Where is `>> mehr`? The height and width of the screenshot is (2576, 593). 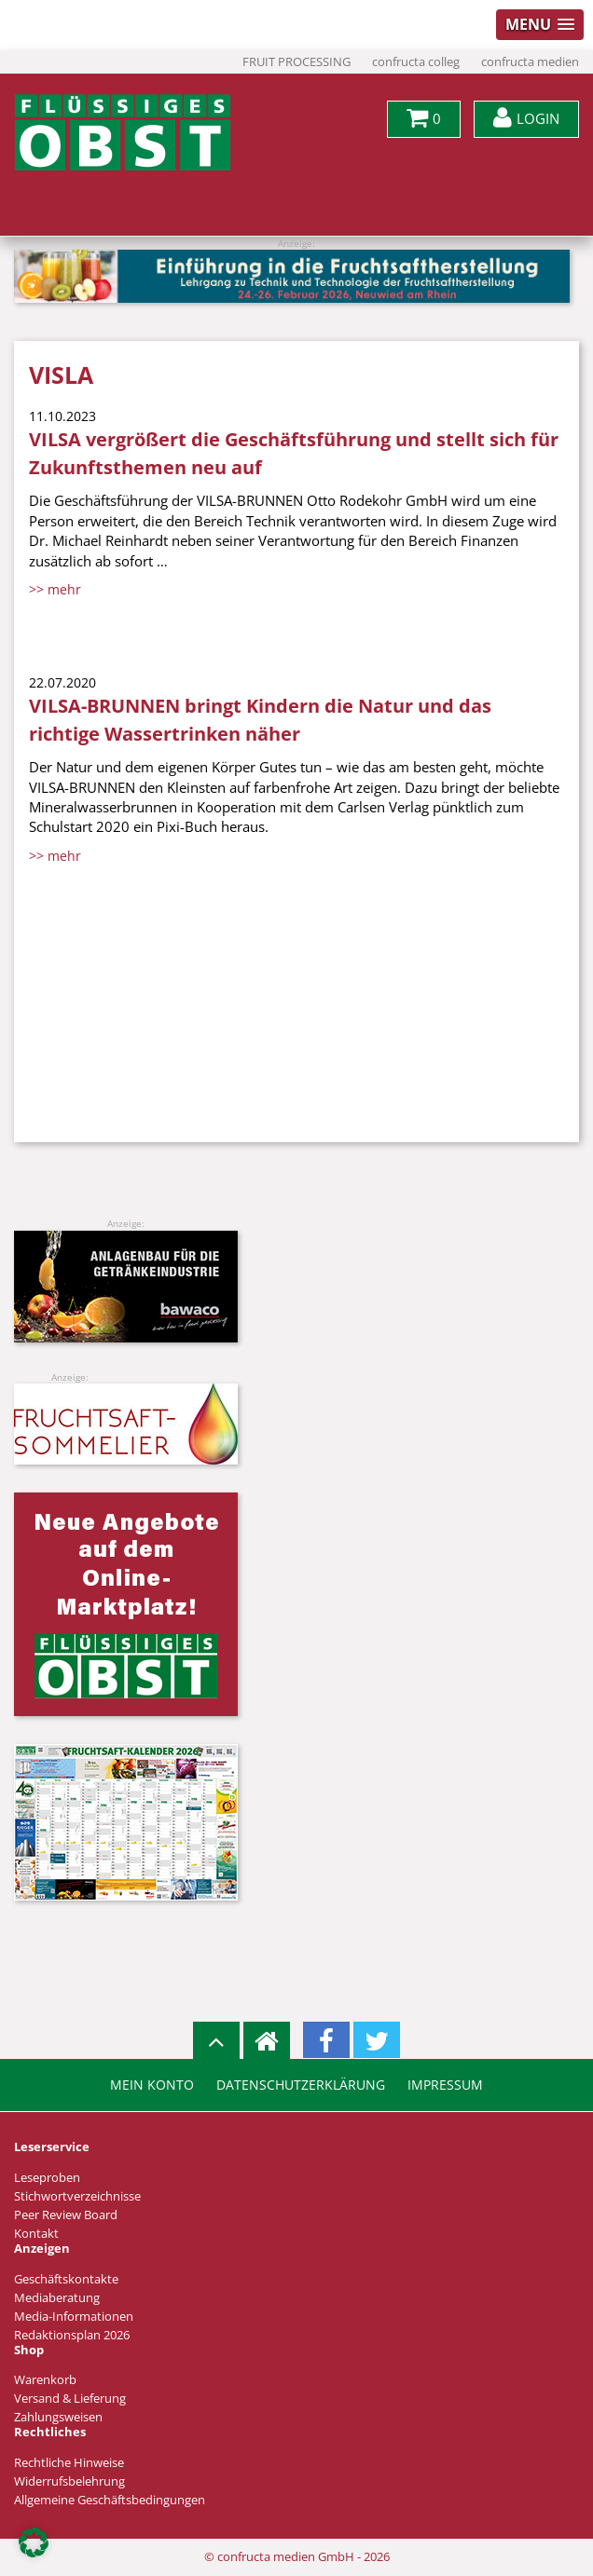 >> mehr is located at coordinates (55, 589).